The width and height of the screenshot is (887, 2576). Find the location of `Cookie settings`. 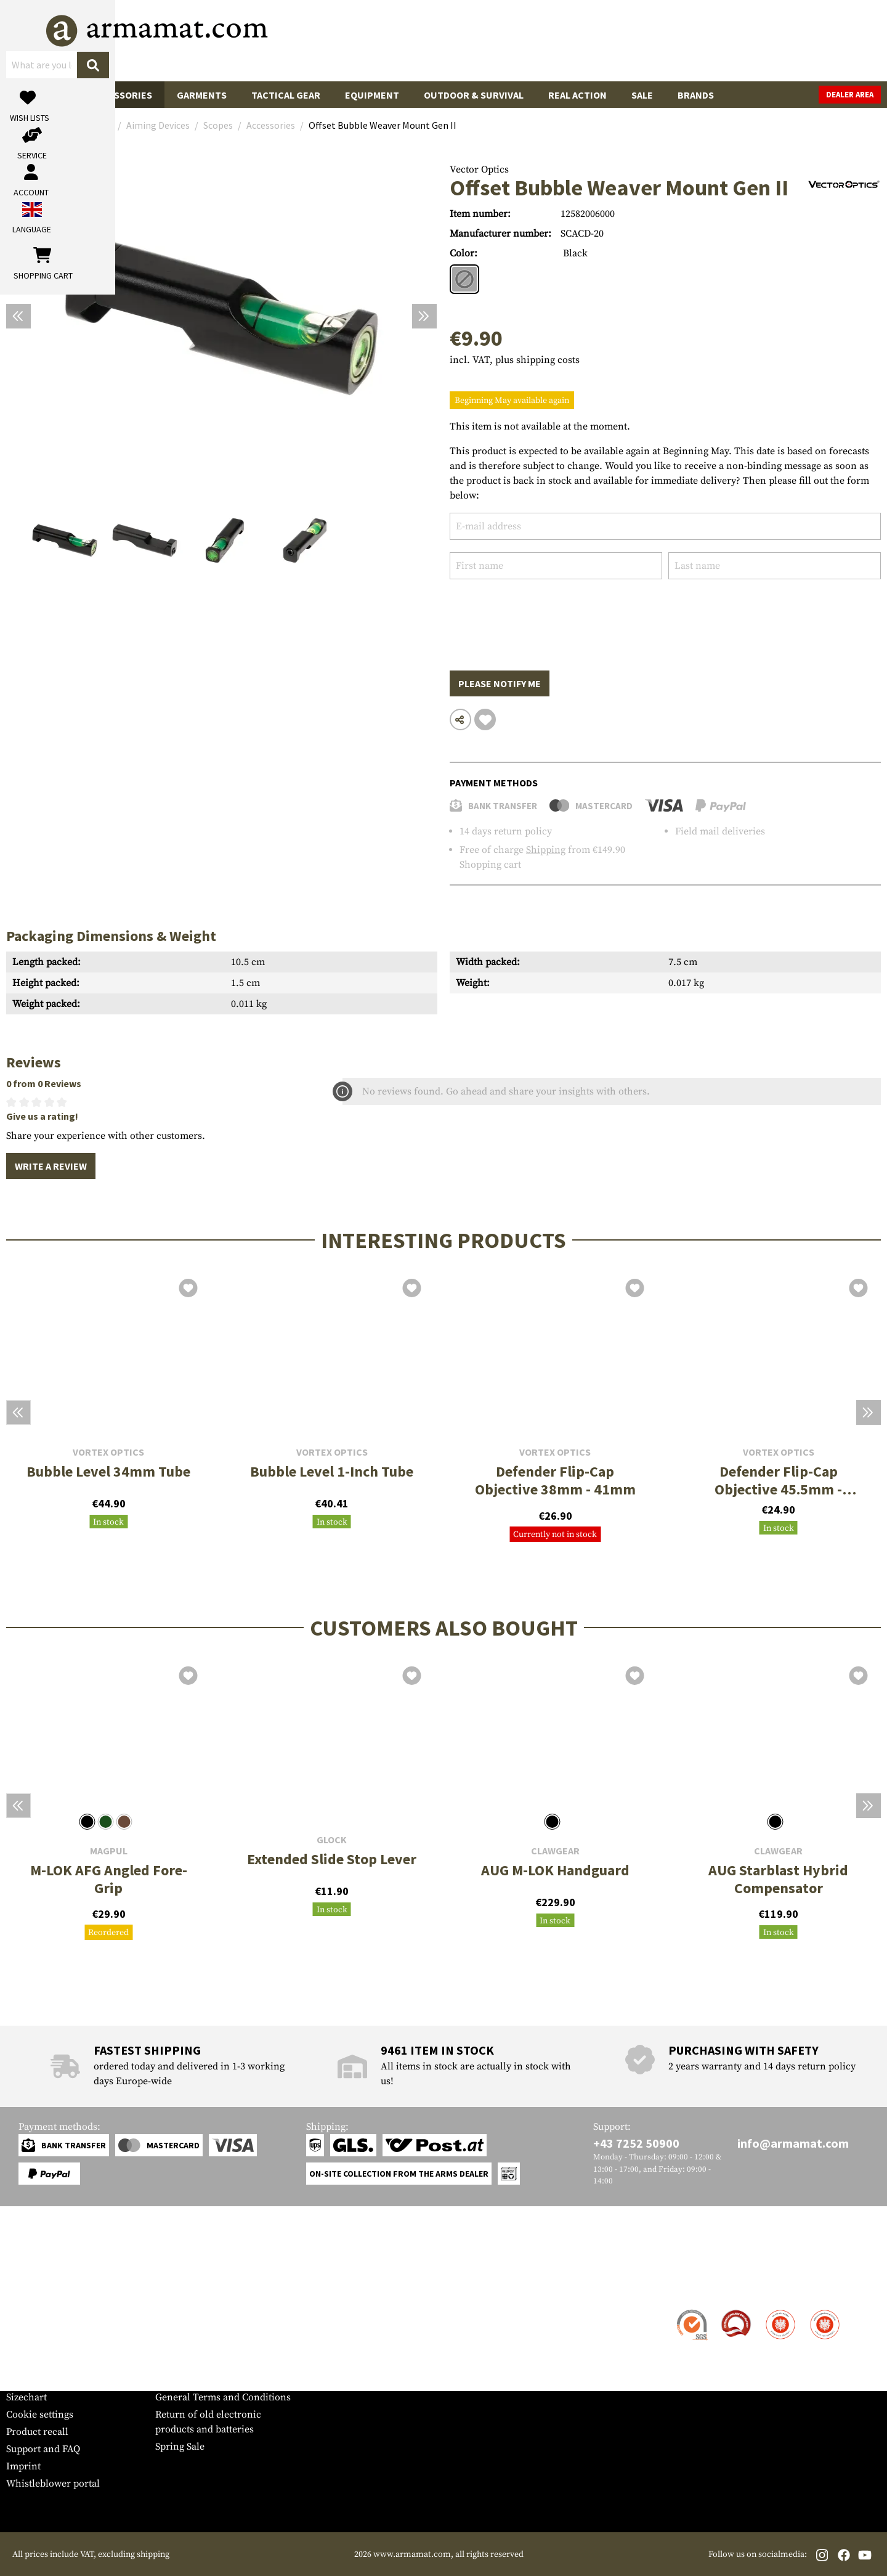

Cookie settings is located at coordinates (39, 2414).